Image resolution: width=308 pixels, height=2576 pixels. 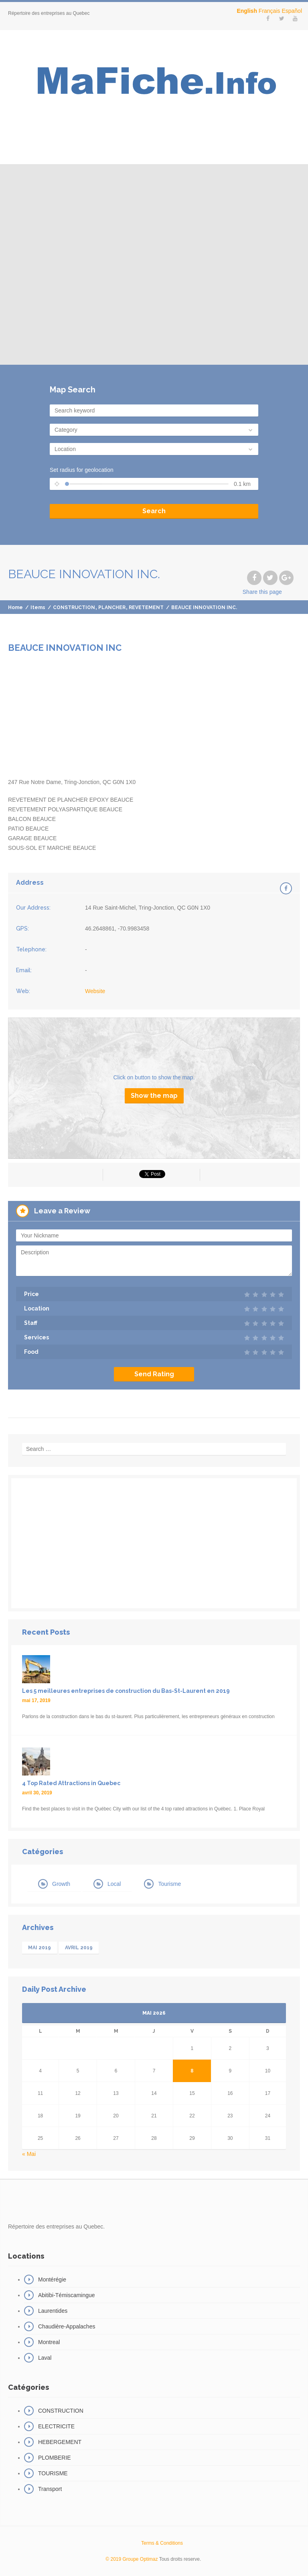 What do you see at coordinates (29, 2154) in the screenshot?
I see `« Mai` at bounding box center [29, 2154].